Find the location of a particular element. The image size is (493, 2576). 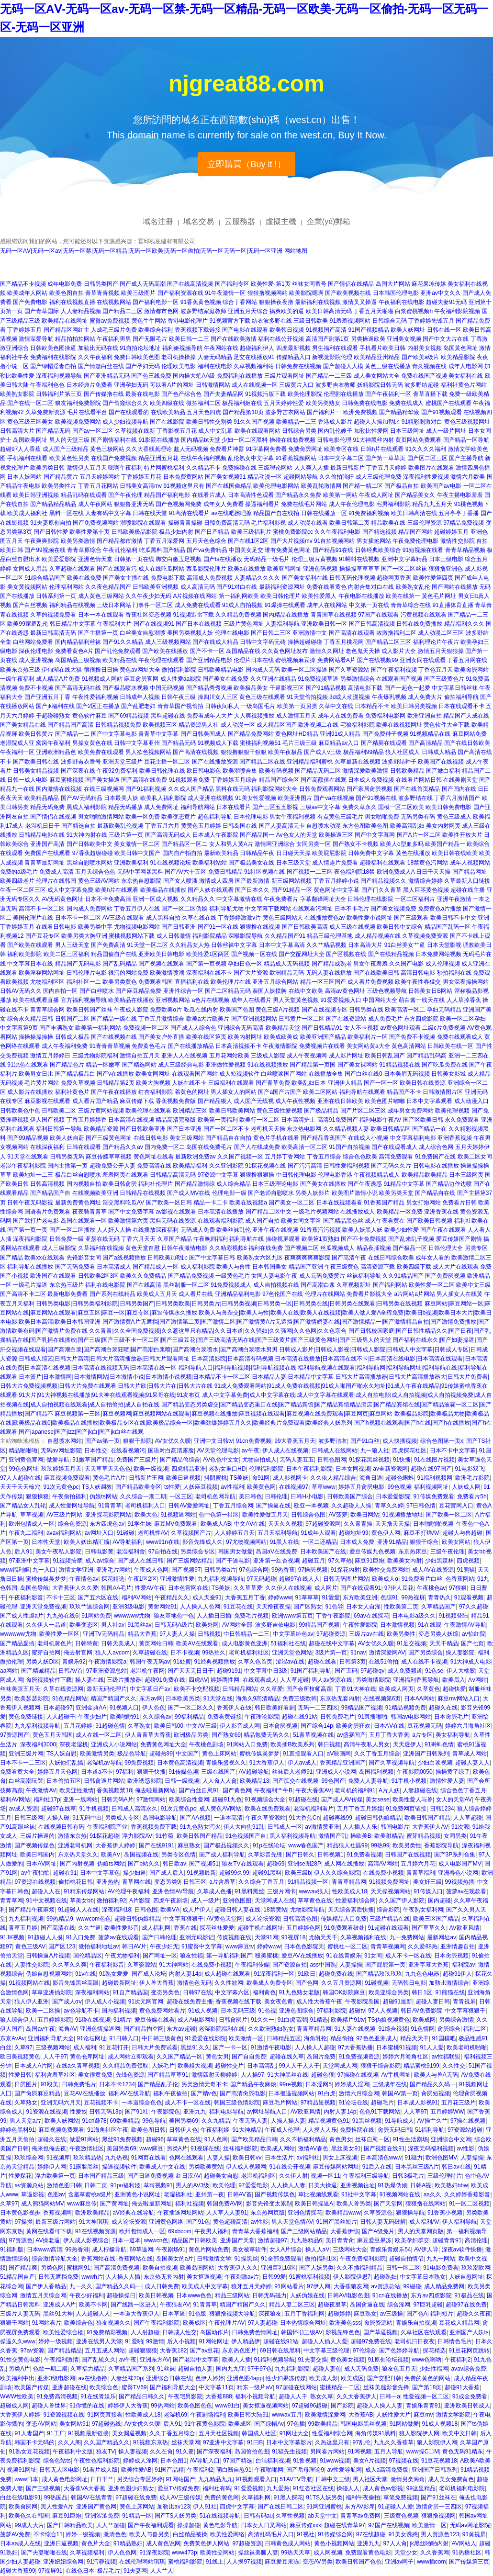

欧美午夜极品 is located at coordinates (285, 752).